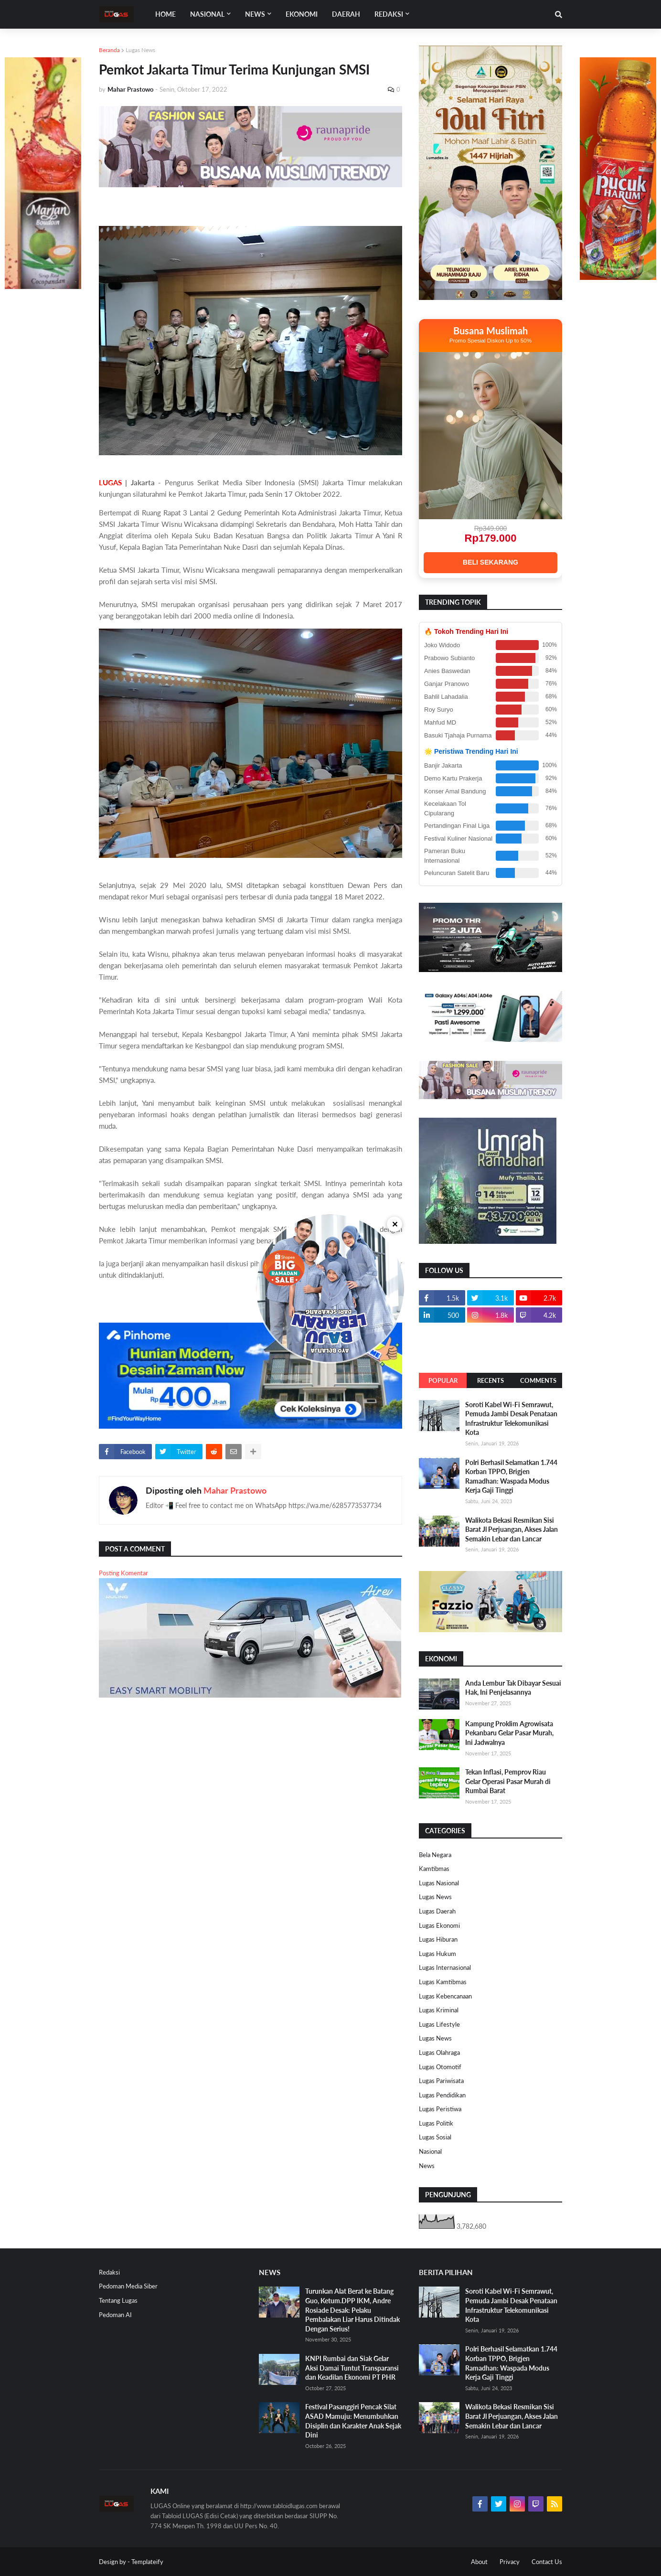  What do you see at coordinates (207, 14) in the screenshot?
I see `Nasional [menuitem]` at bounding box center [207, 14].